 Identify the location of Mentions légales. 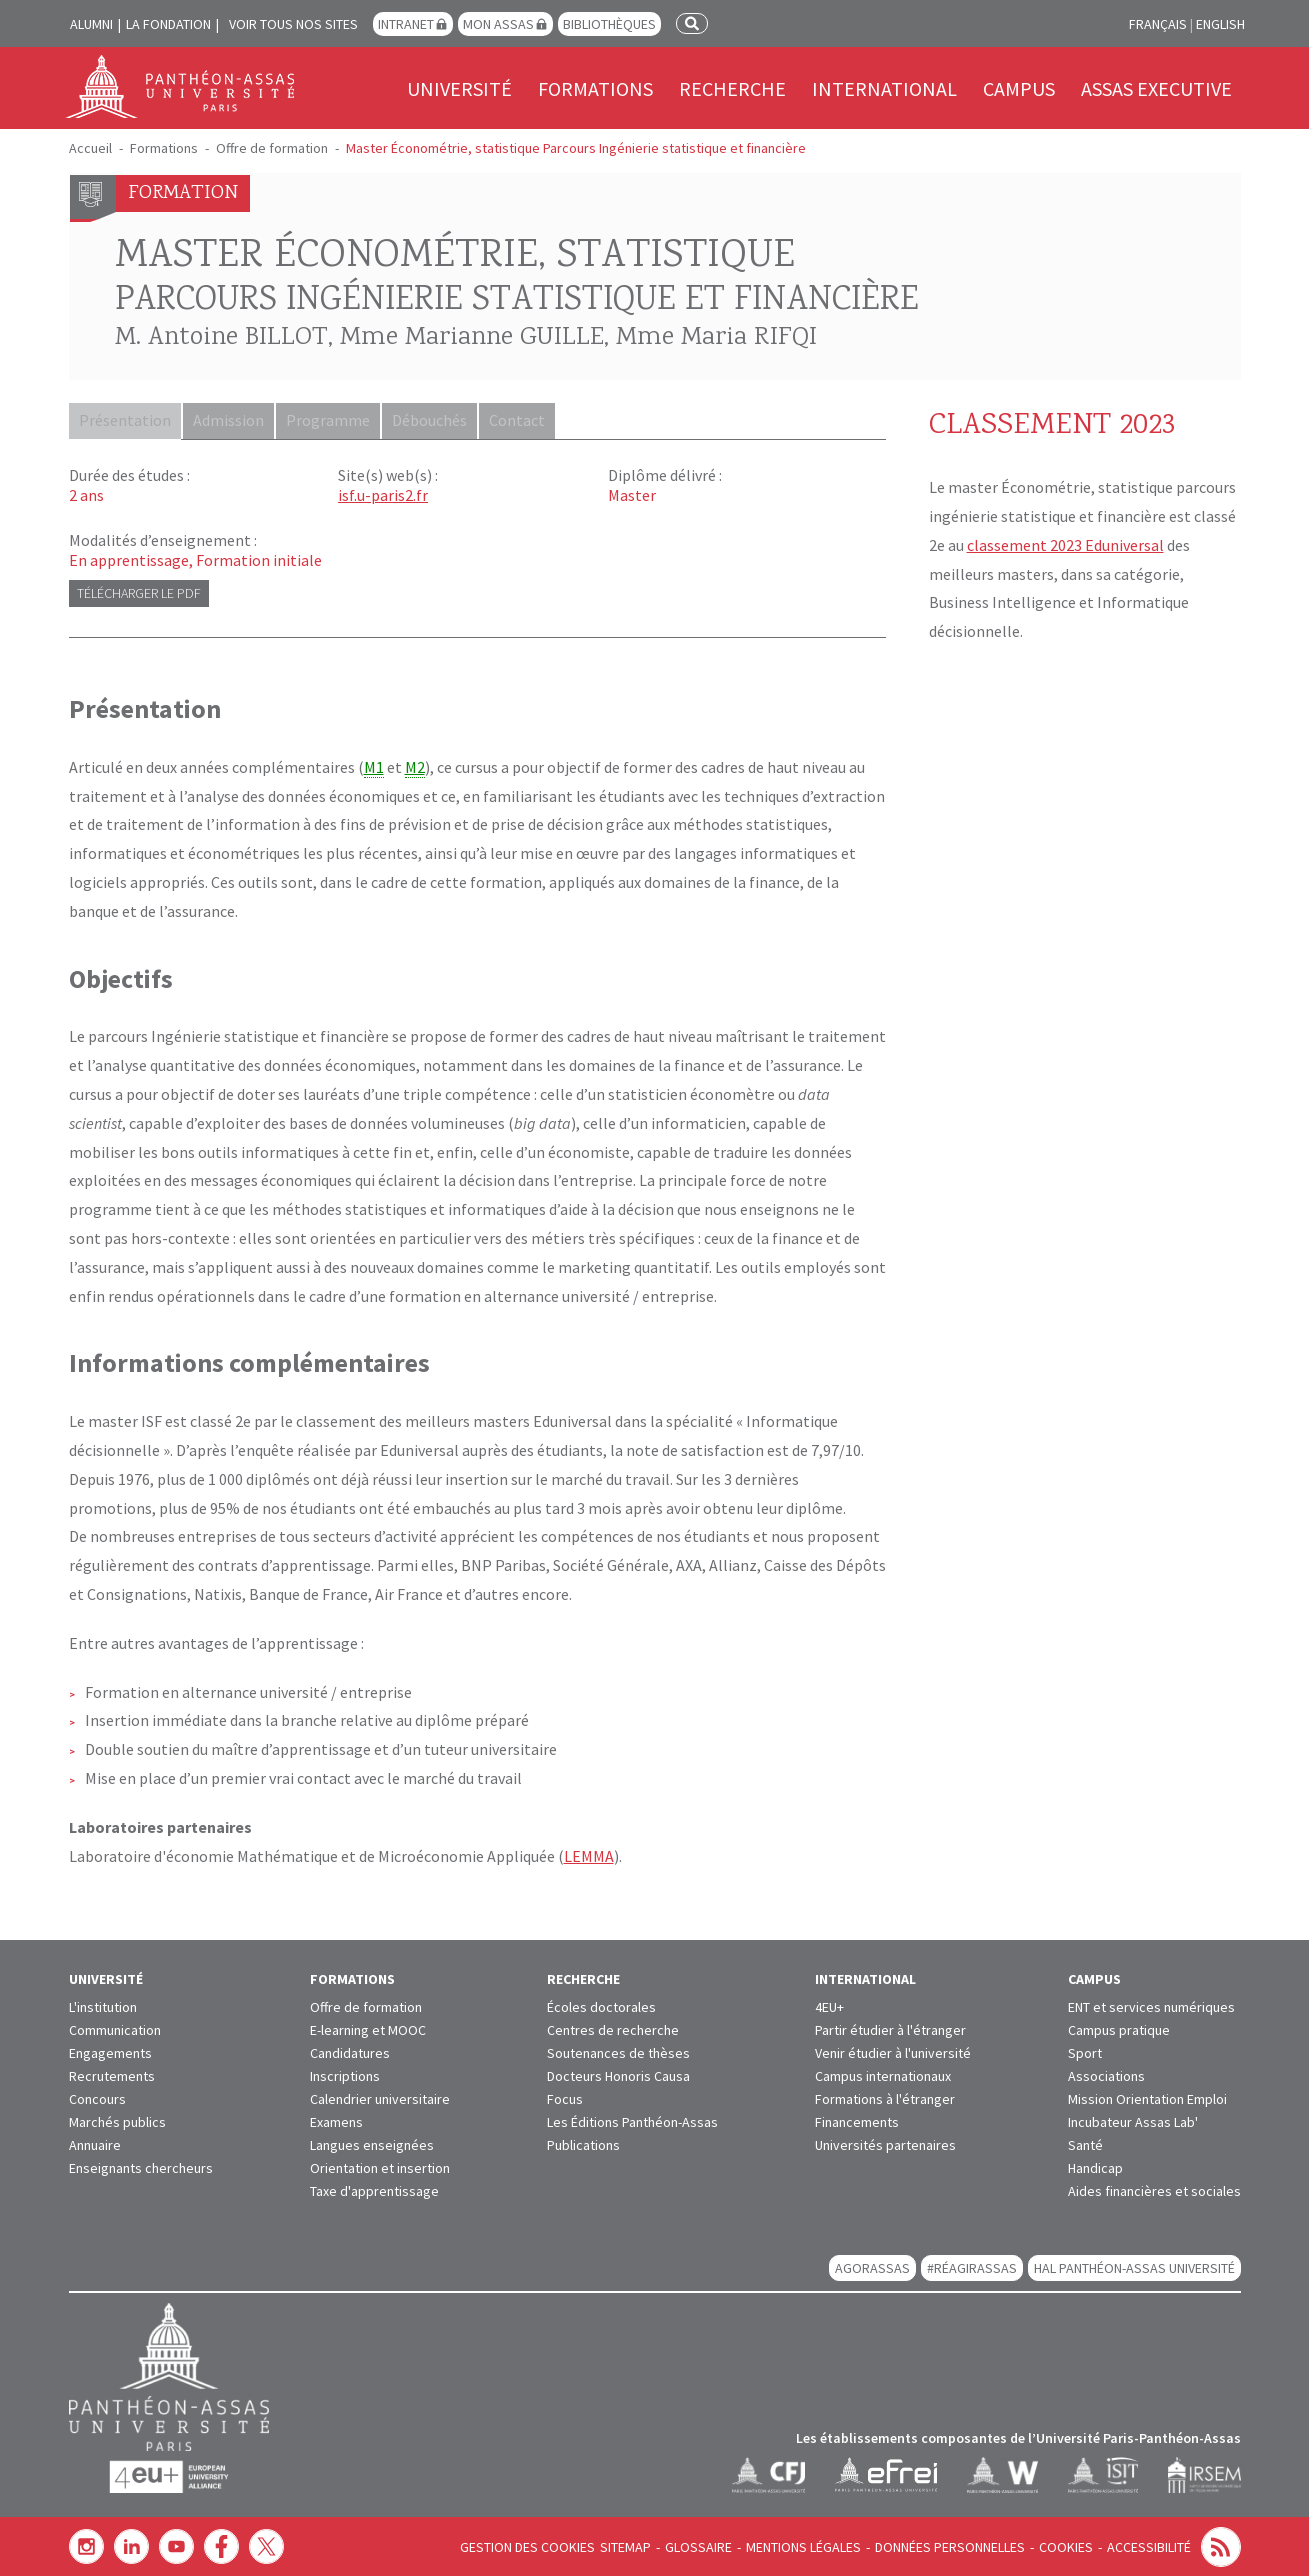
(803, 2546).